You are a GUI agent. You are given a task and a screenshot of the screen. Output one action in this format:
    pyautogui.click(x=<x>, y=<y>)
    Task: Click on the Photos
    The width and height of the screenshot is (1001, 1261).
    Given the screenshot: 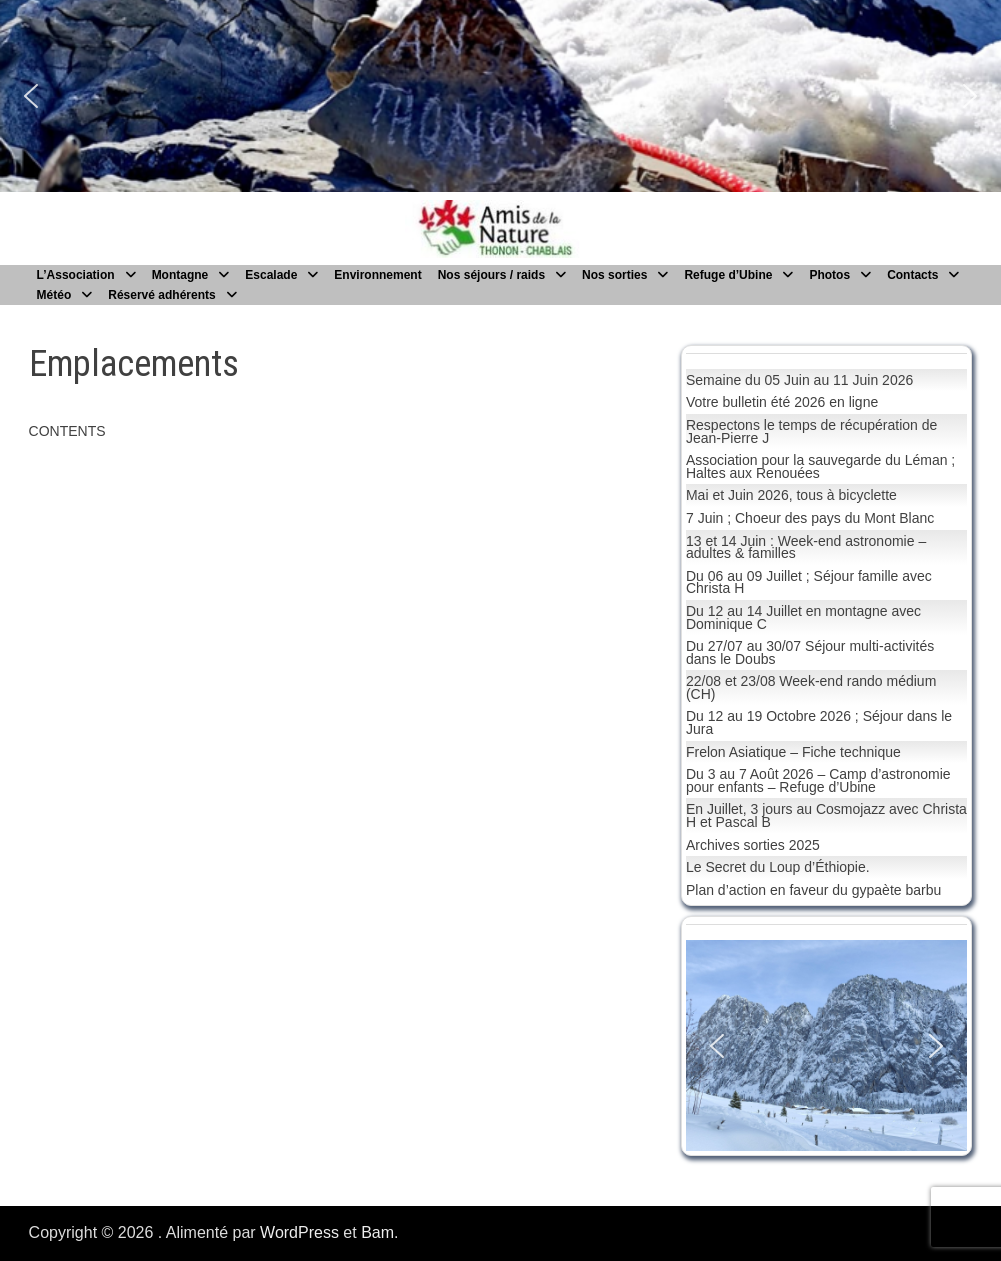 What is the action you would take?
    pyautogui.click(x=829, y=275)
    